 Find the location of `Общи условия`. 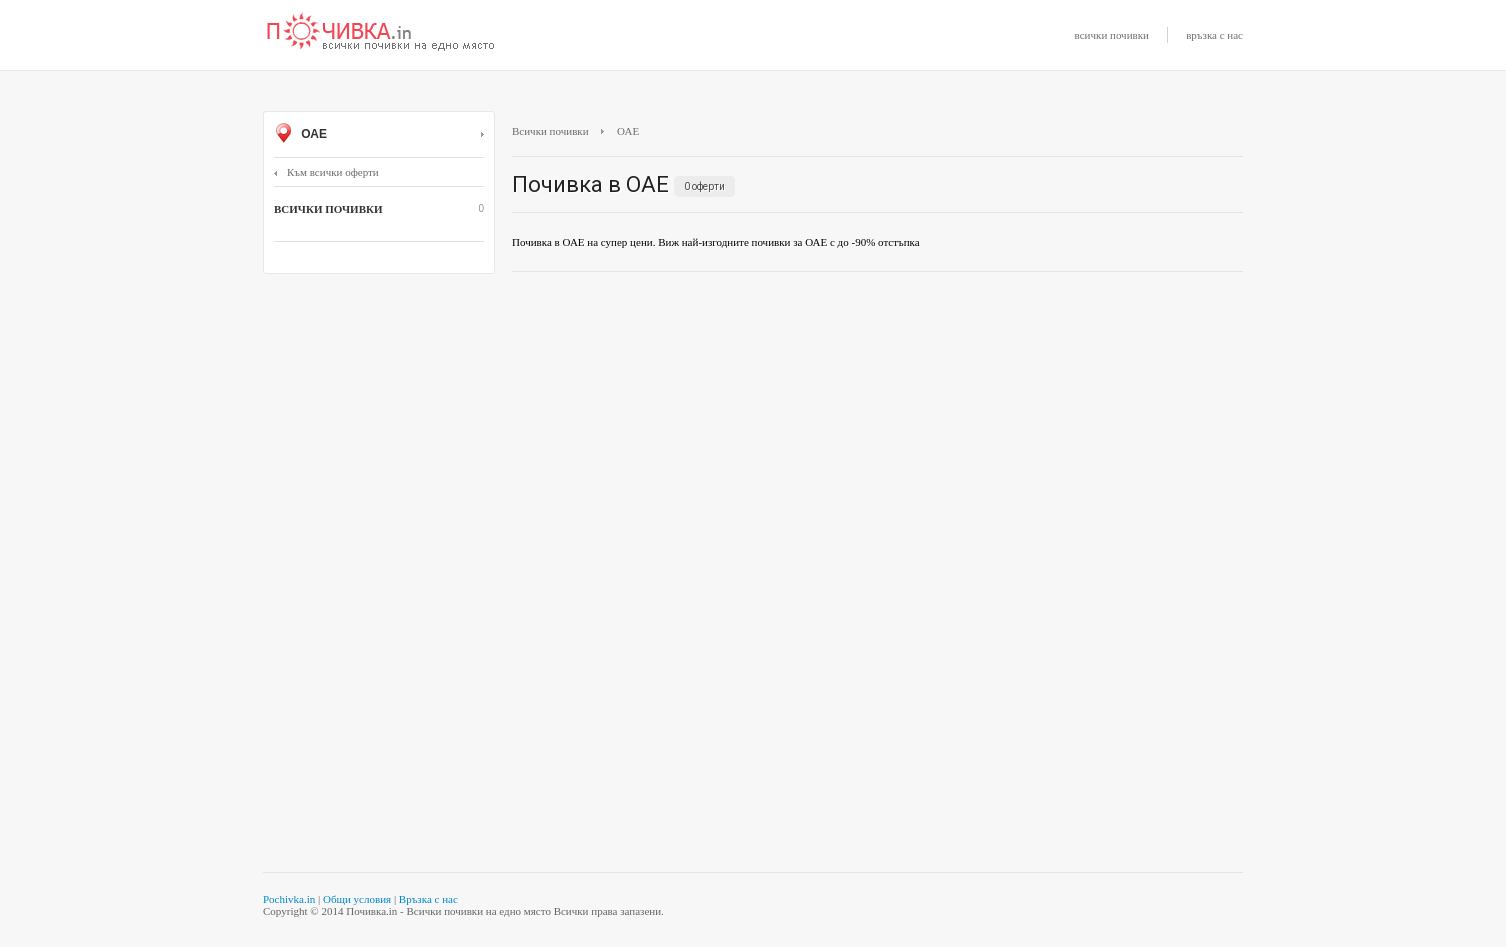

Общи условия is located at coordinates (357, 899).